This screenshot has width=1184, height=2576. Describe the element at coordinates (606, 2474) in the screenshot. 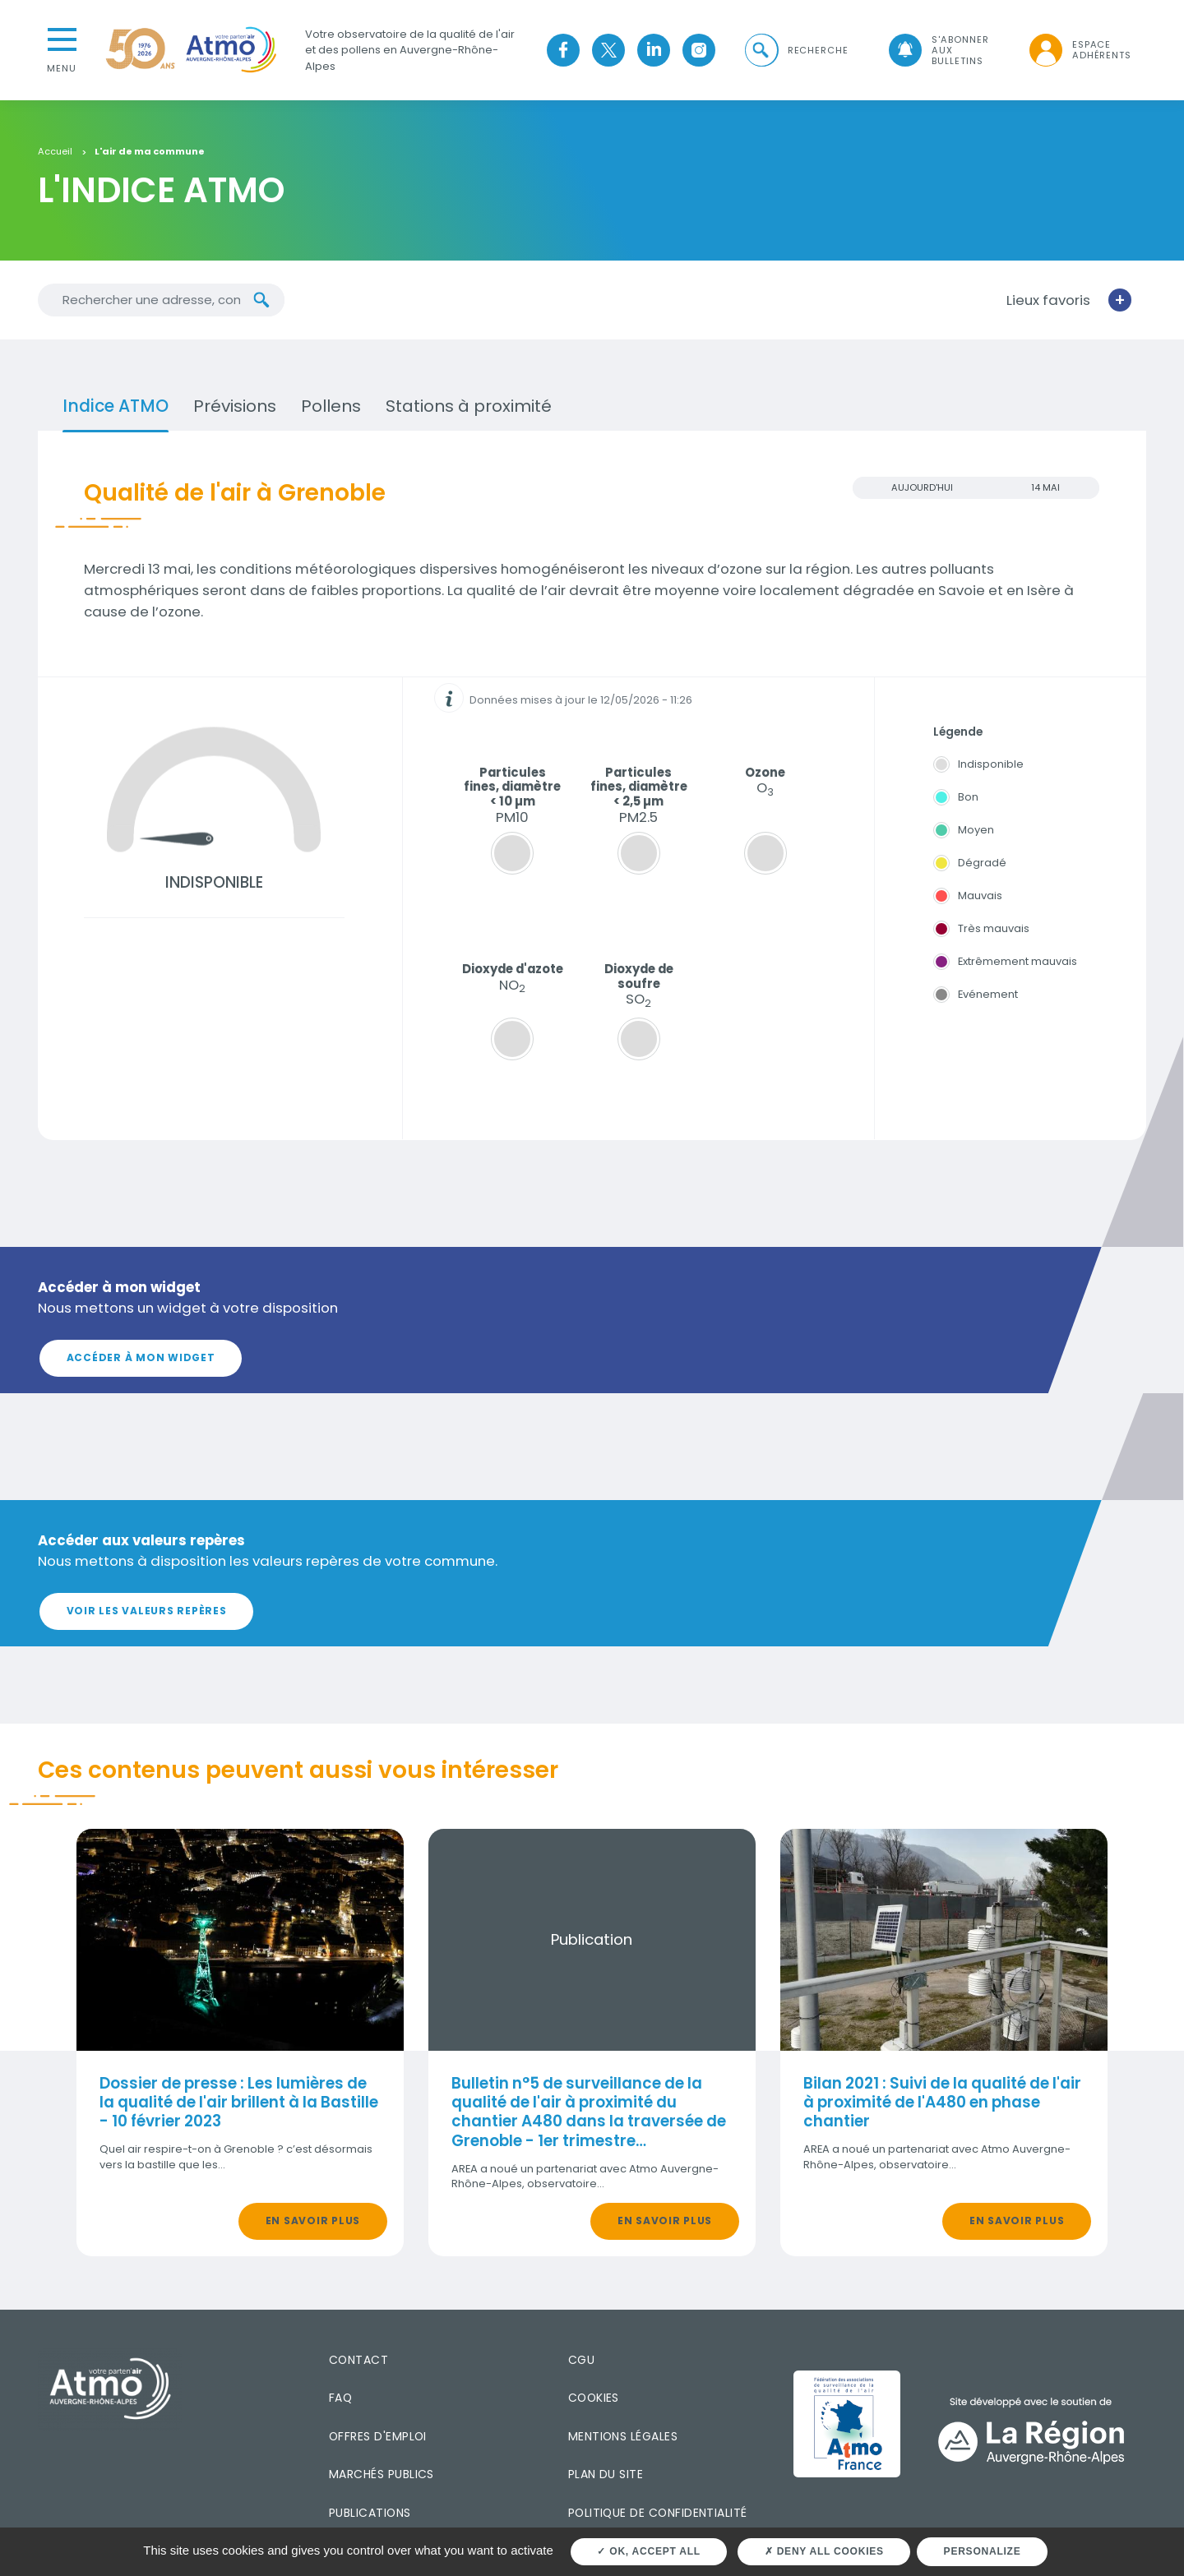

I see `Plan du site` at that location.